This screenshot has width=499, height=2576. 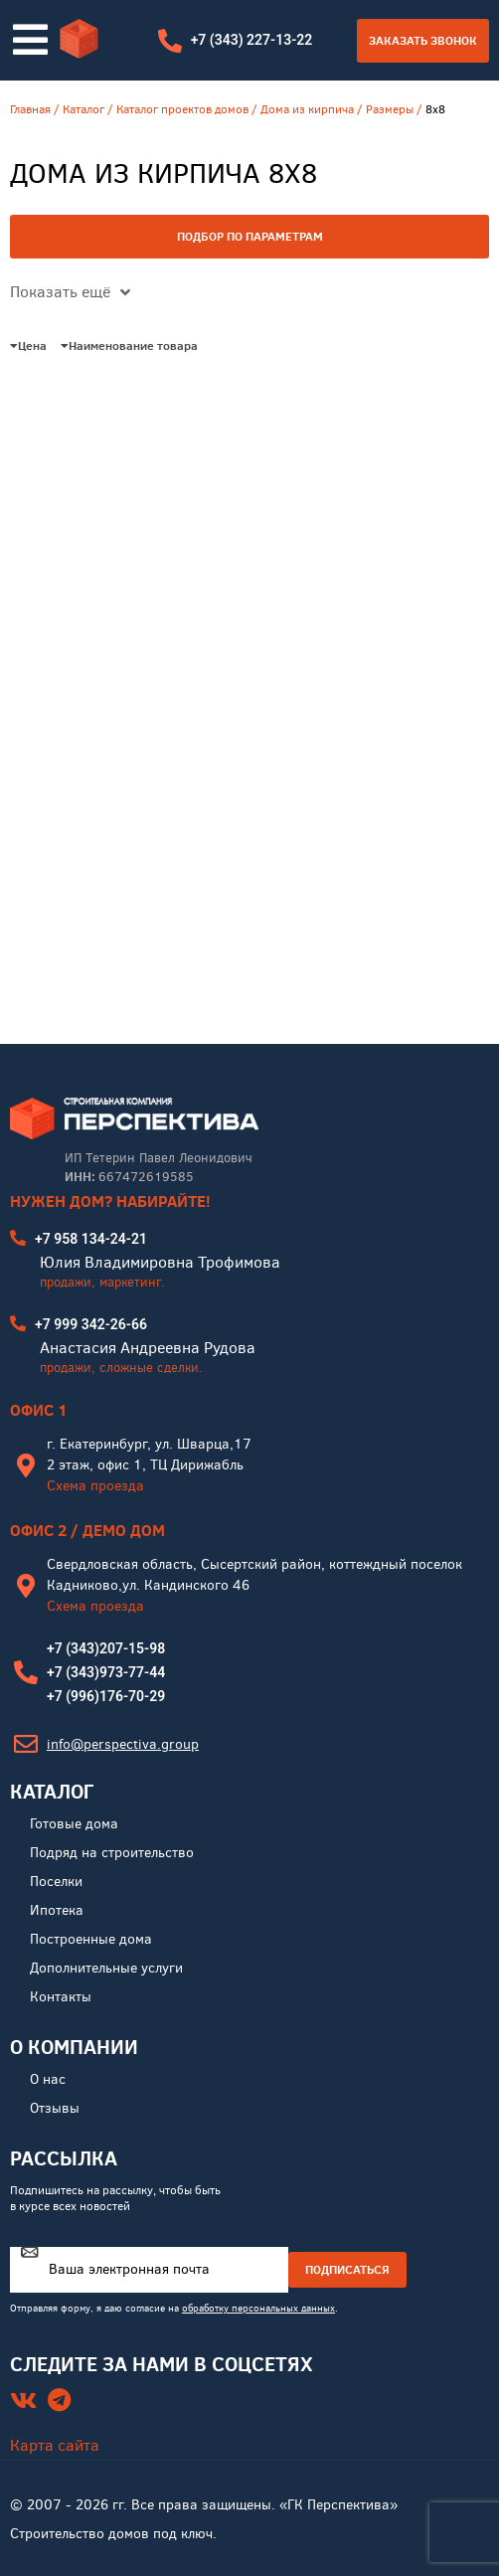 What do you see at coordinates (95, 1485) in the screenshot?
I see `Схема проезда` at bounding box center [95, 1485].